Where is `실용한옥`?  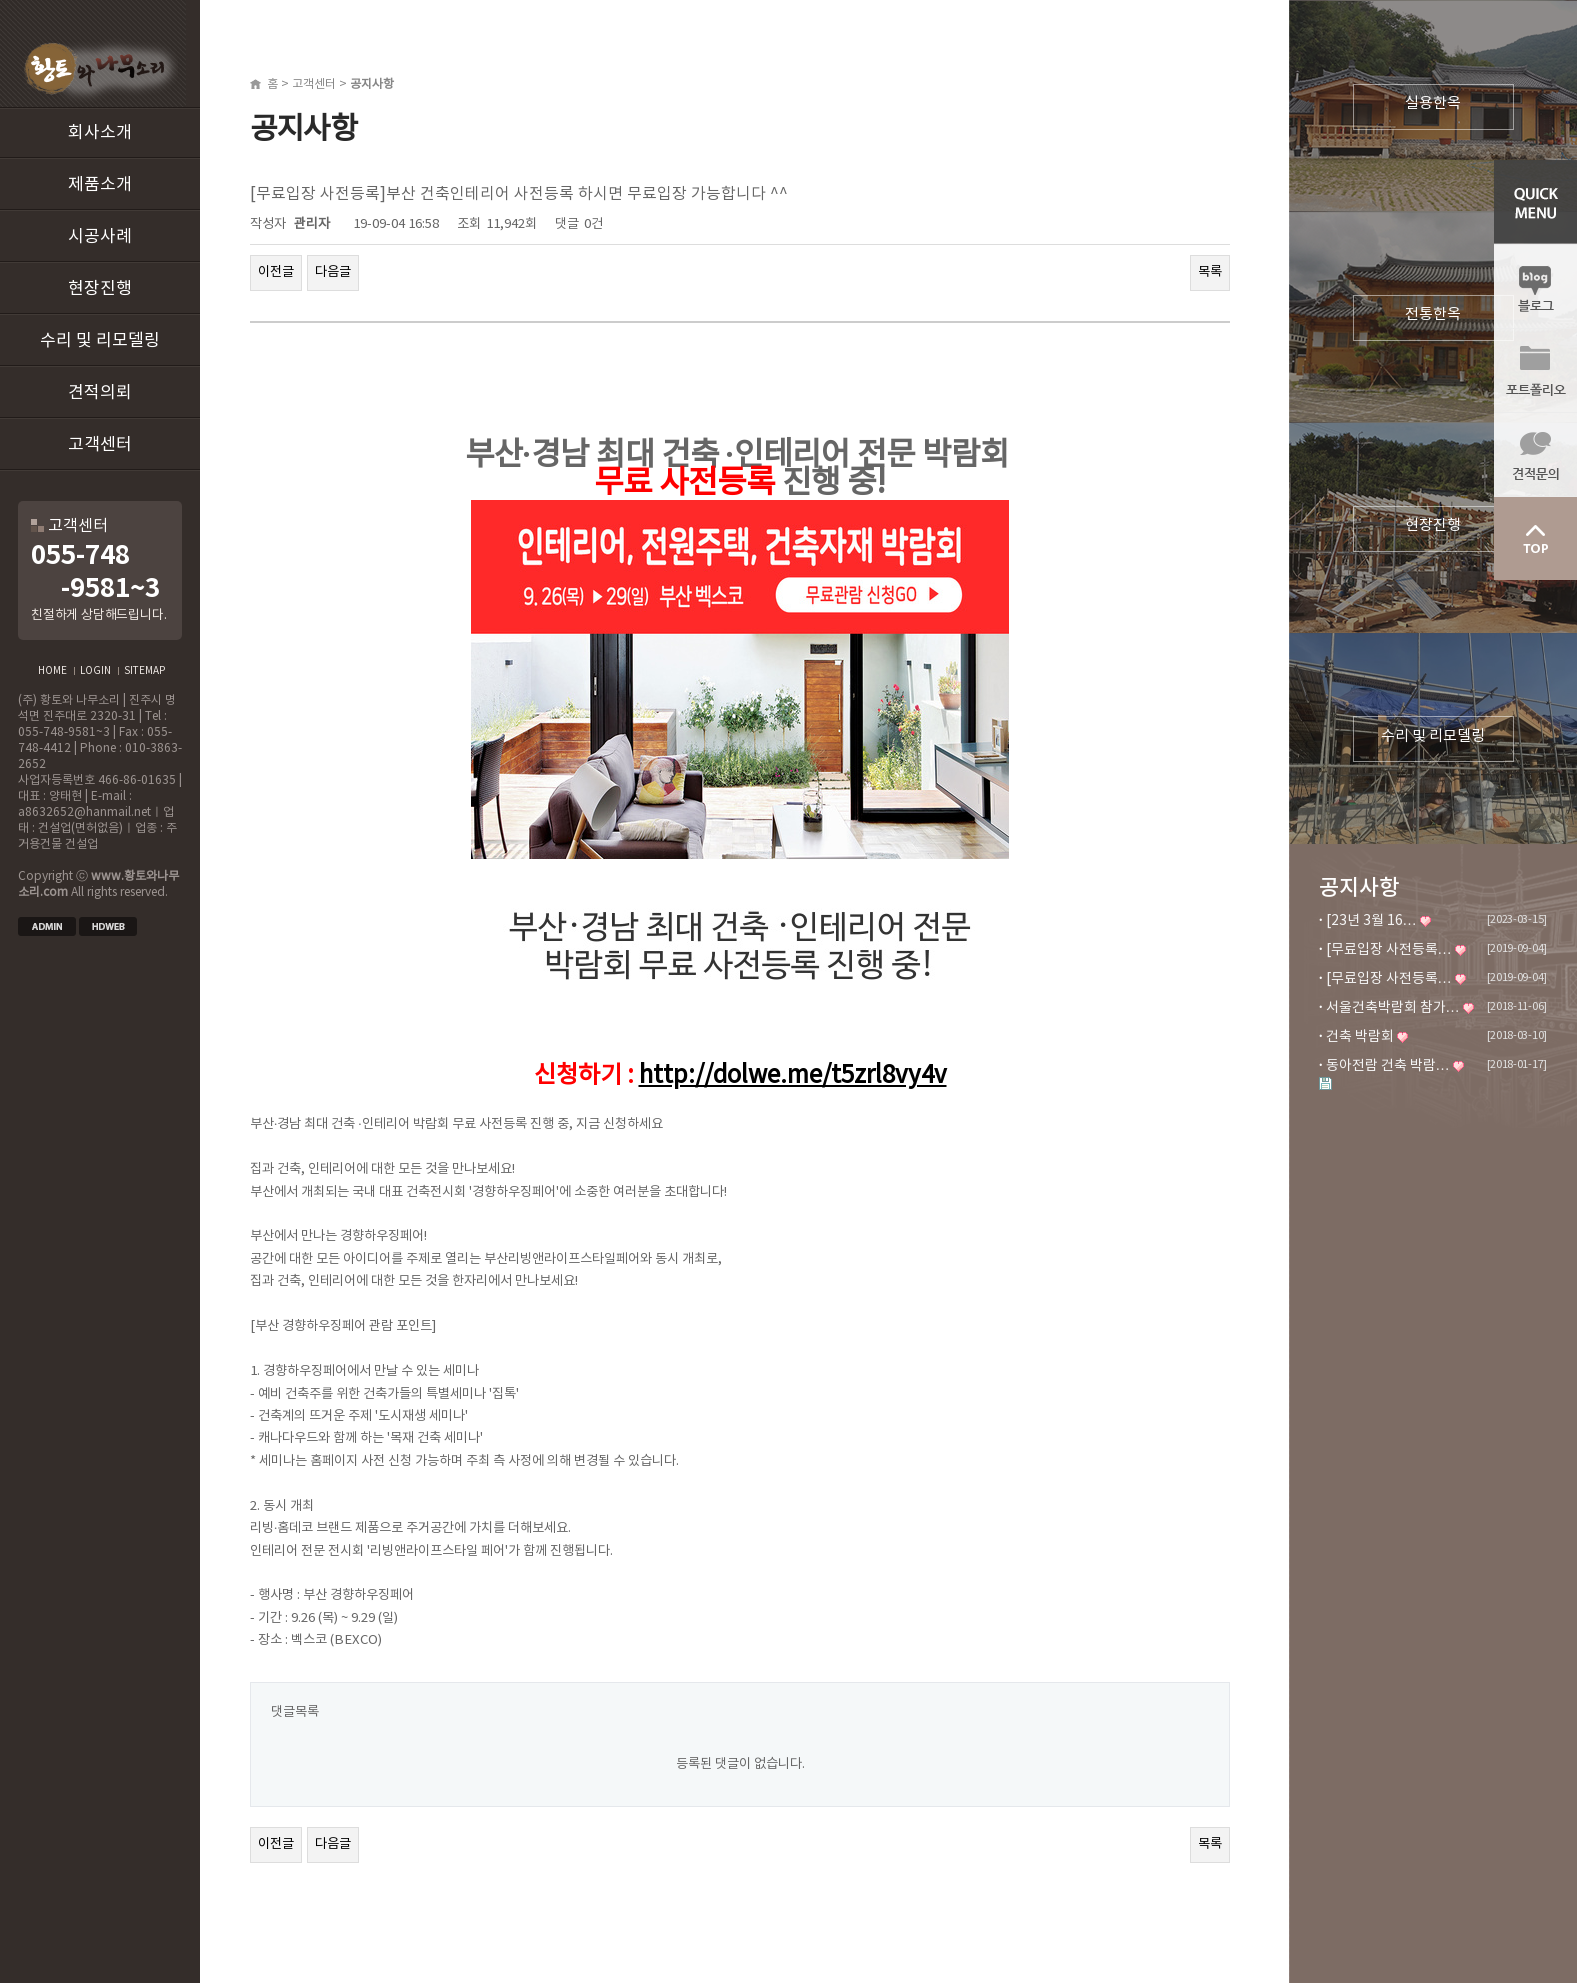
실용한옥 is located at coordinates (1433, 103).